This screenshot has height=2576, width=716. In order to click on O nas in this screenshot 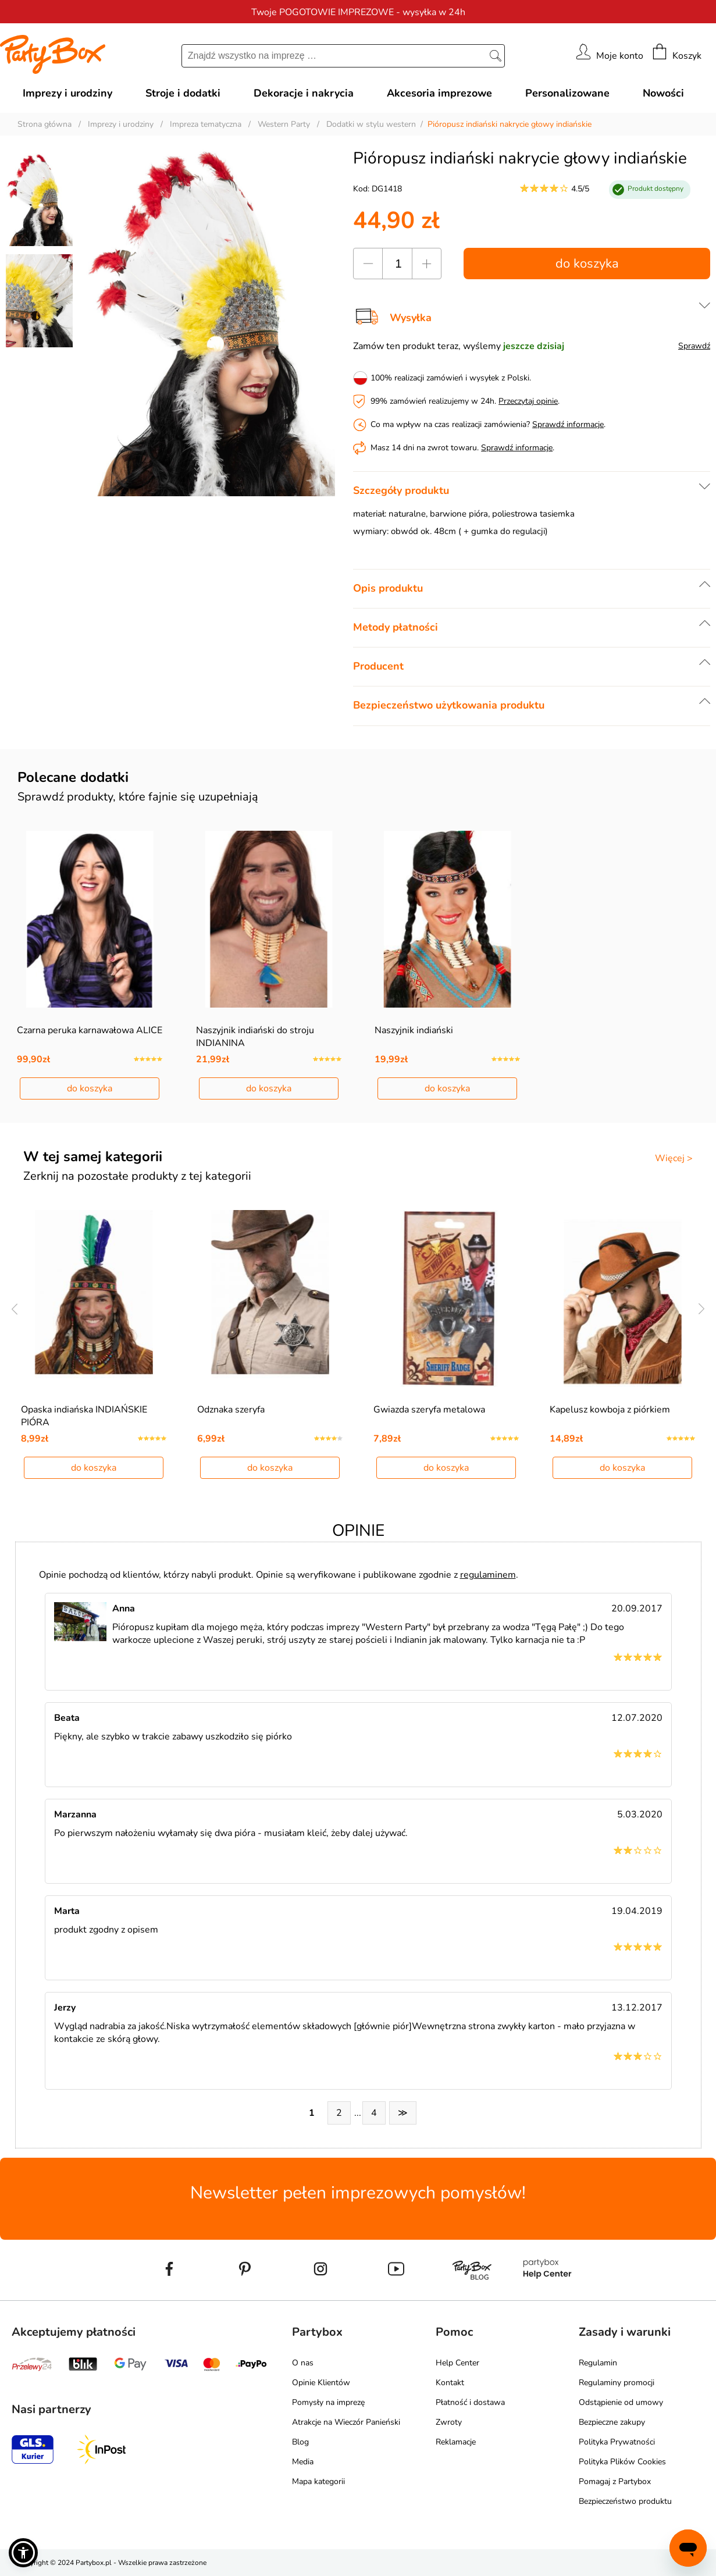, I will do `click(303, 2362)`.